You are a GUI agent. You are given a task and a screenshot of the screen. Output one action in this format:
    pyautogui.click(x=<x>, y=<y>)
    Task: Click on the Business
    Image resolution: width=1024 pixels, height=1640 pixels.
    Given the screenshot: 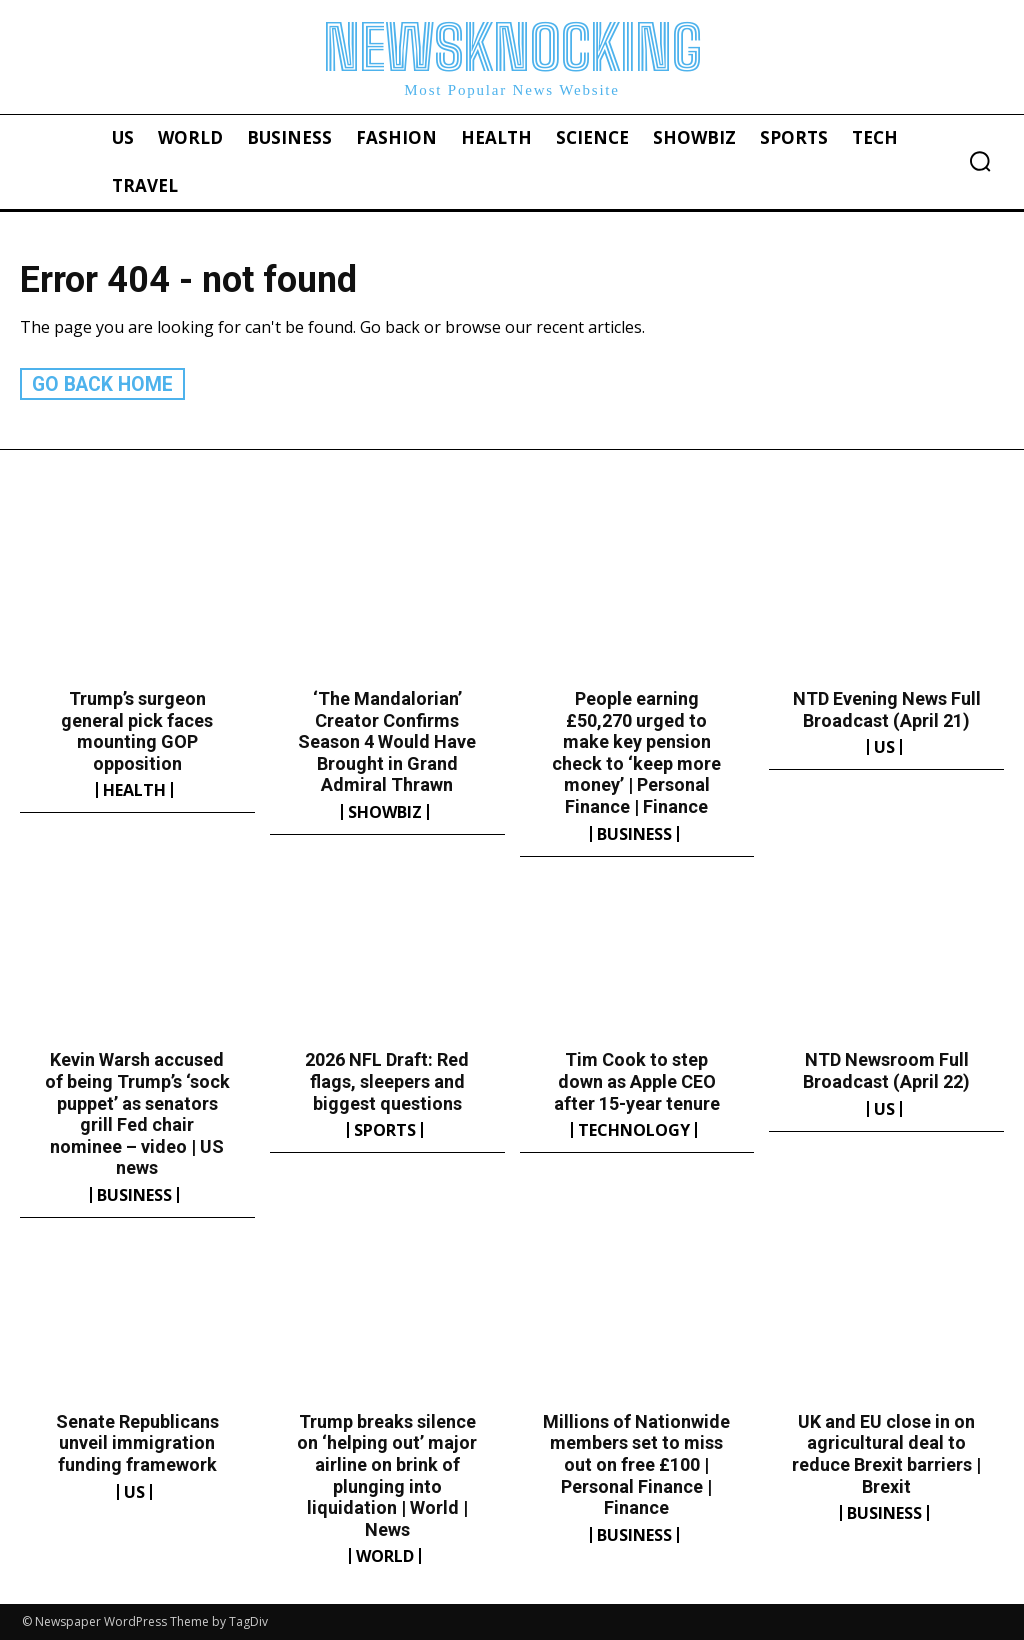 What is the action you would take?
    pyautogui.click(x=634, y=833)
    